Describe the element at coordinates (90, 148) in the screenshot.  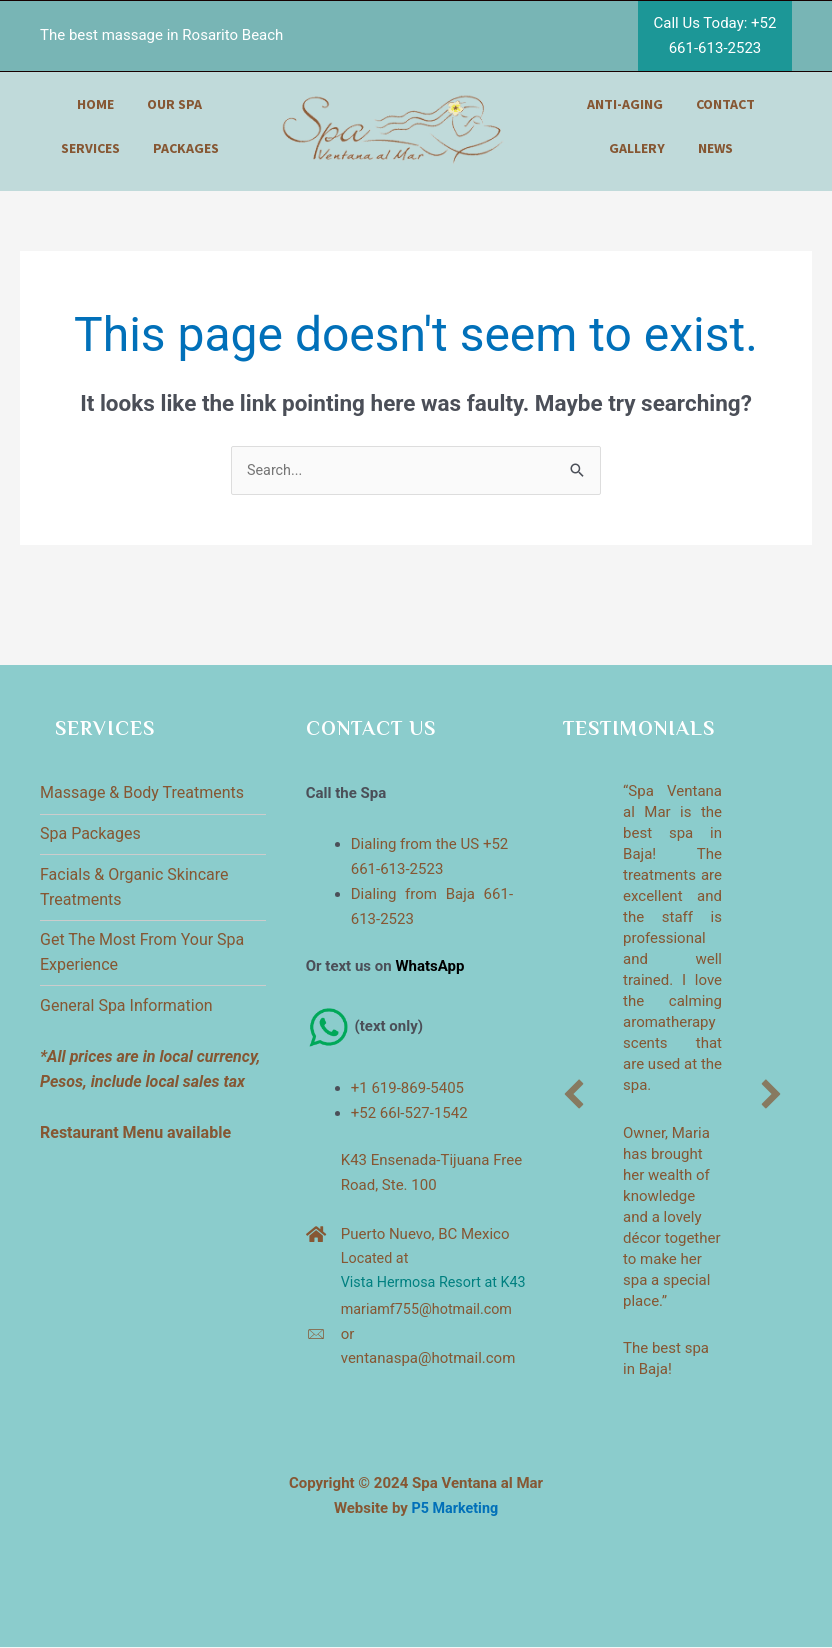
I see `services` at that location.